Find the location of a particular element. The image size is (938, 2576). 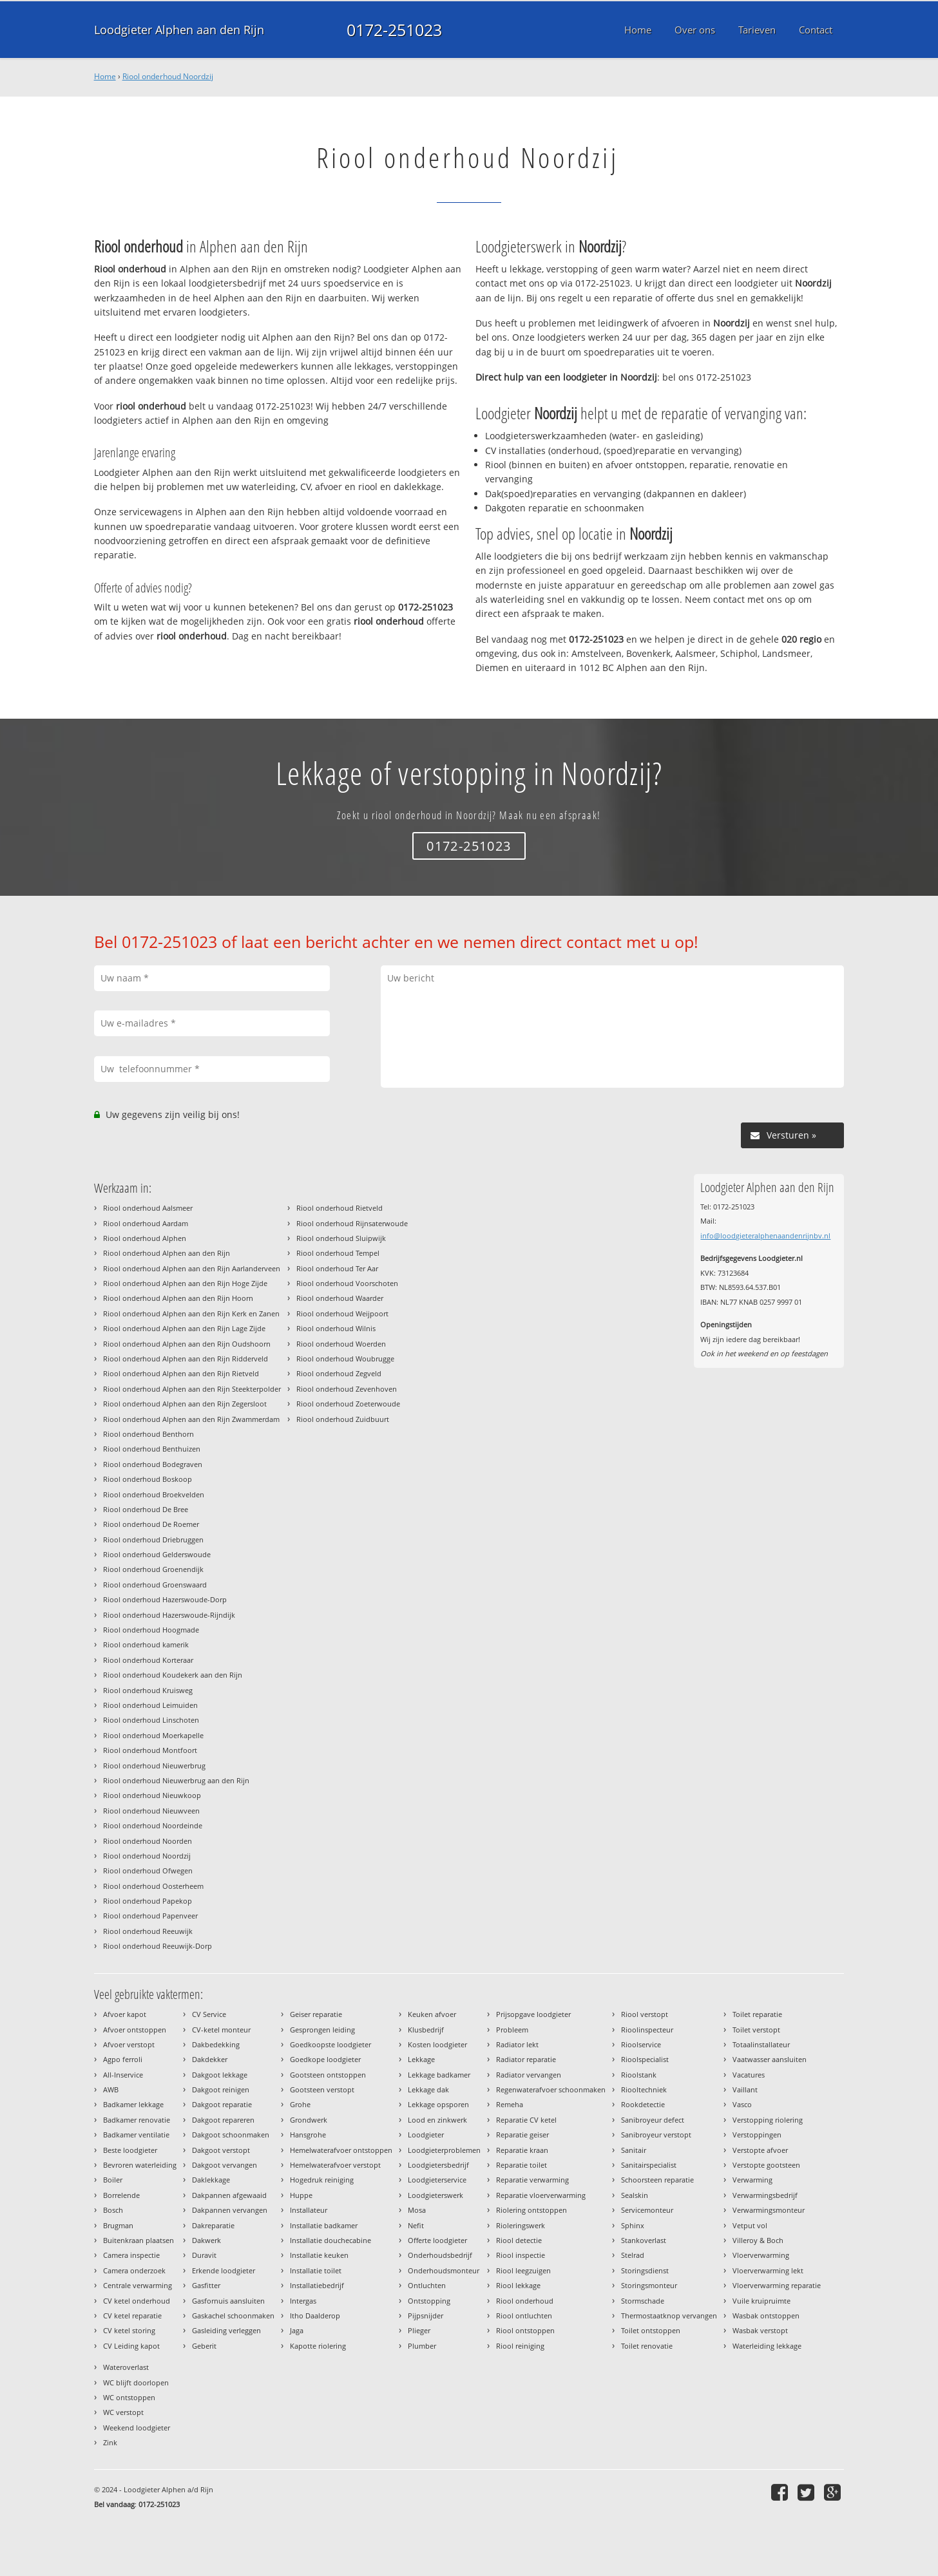

Lekkage opsporen is located at coordinates (438, 2104).